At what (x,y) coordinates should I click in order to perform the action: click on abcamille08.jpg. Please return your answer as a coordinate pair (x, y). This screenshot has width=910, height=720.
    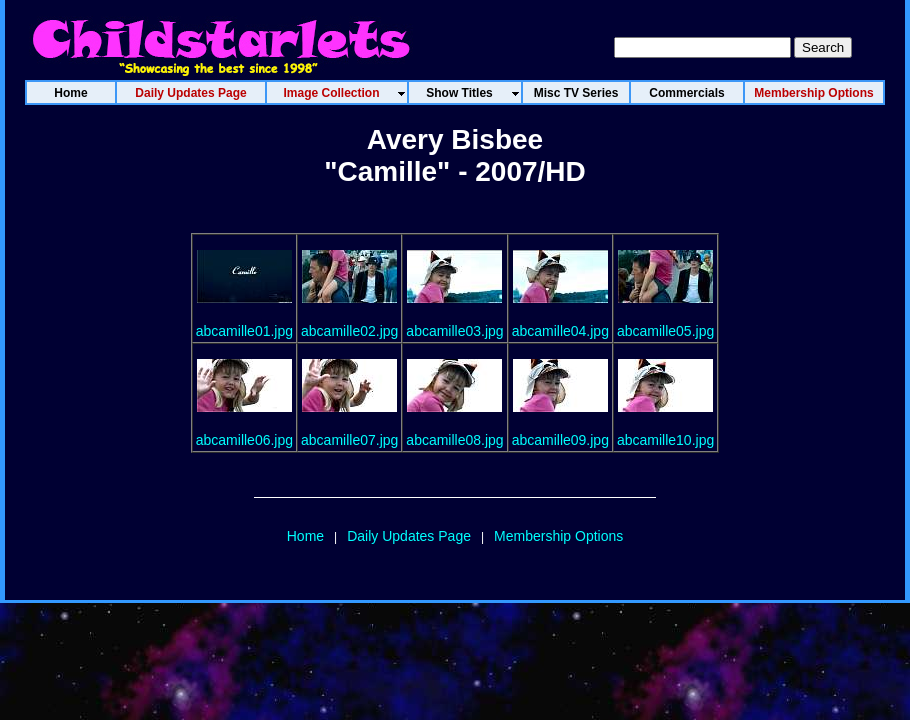
    Looking at the image, I should click on (454, 440).